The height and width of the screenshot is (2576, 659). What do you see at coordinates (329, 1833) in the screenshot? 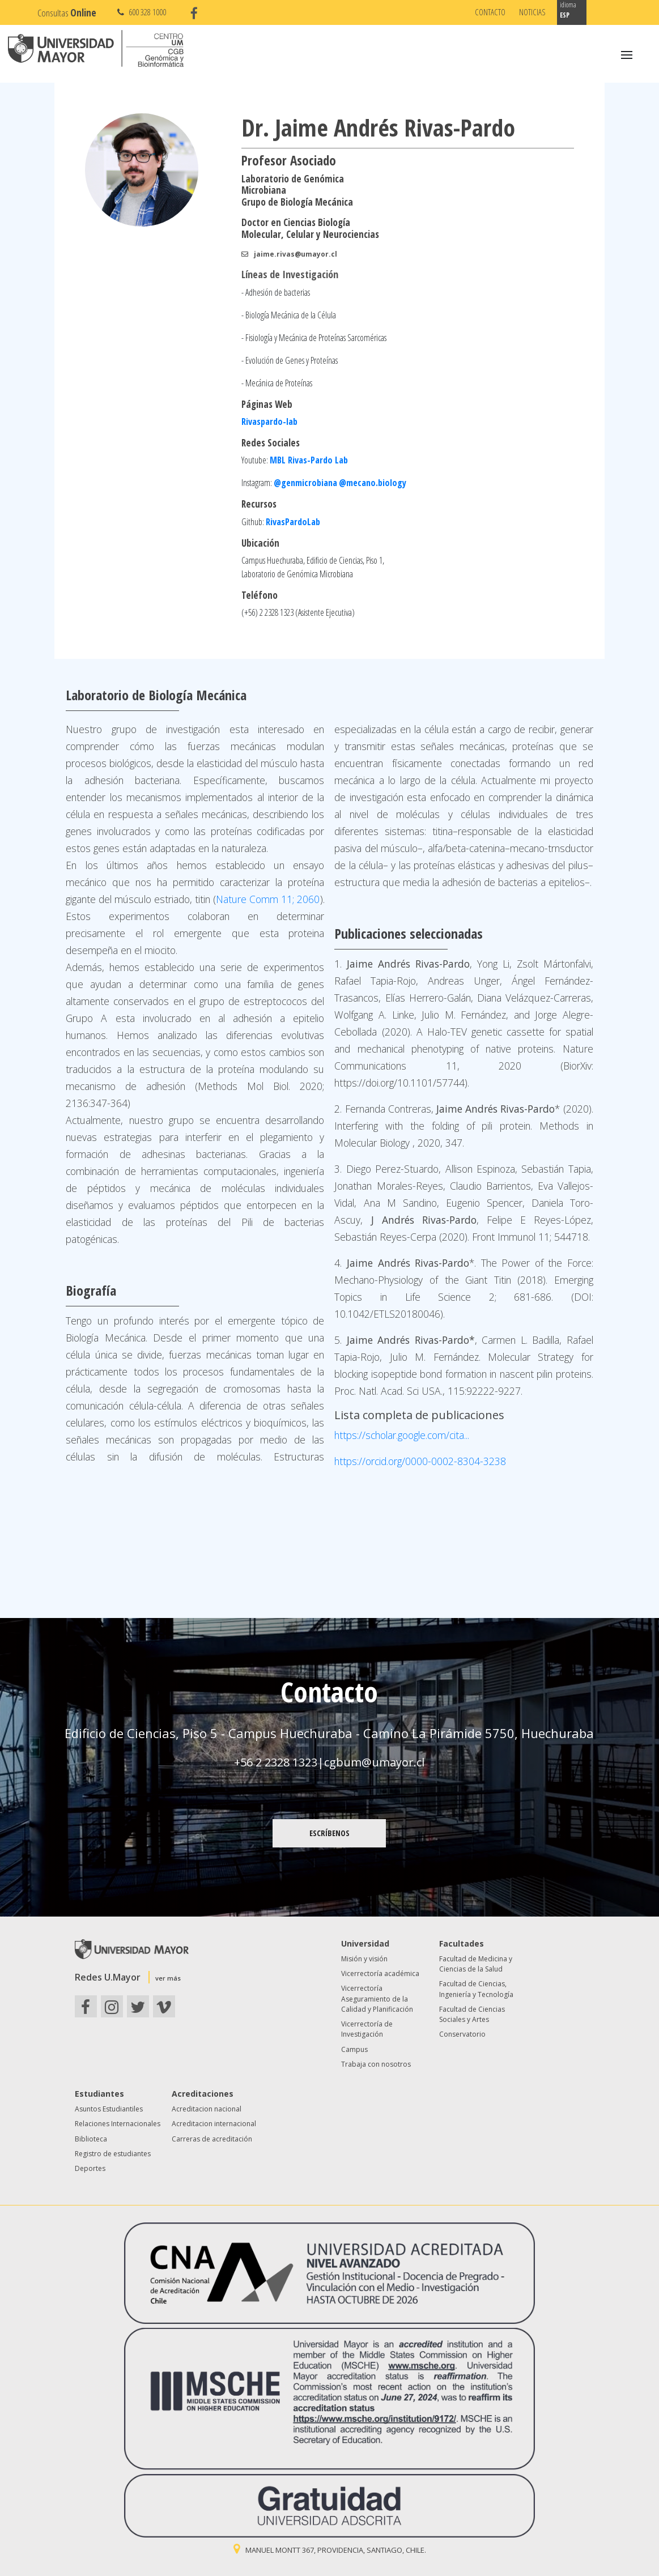
I see `ESCRÍBENOS` at bounding box center [329, 1833].